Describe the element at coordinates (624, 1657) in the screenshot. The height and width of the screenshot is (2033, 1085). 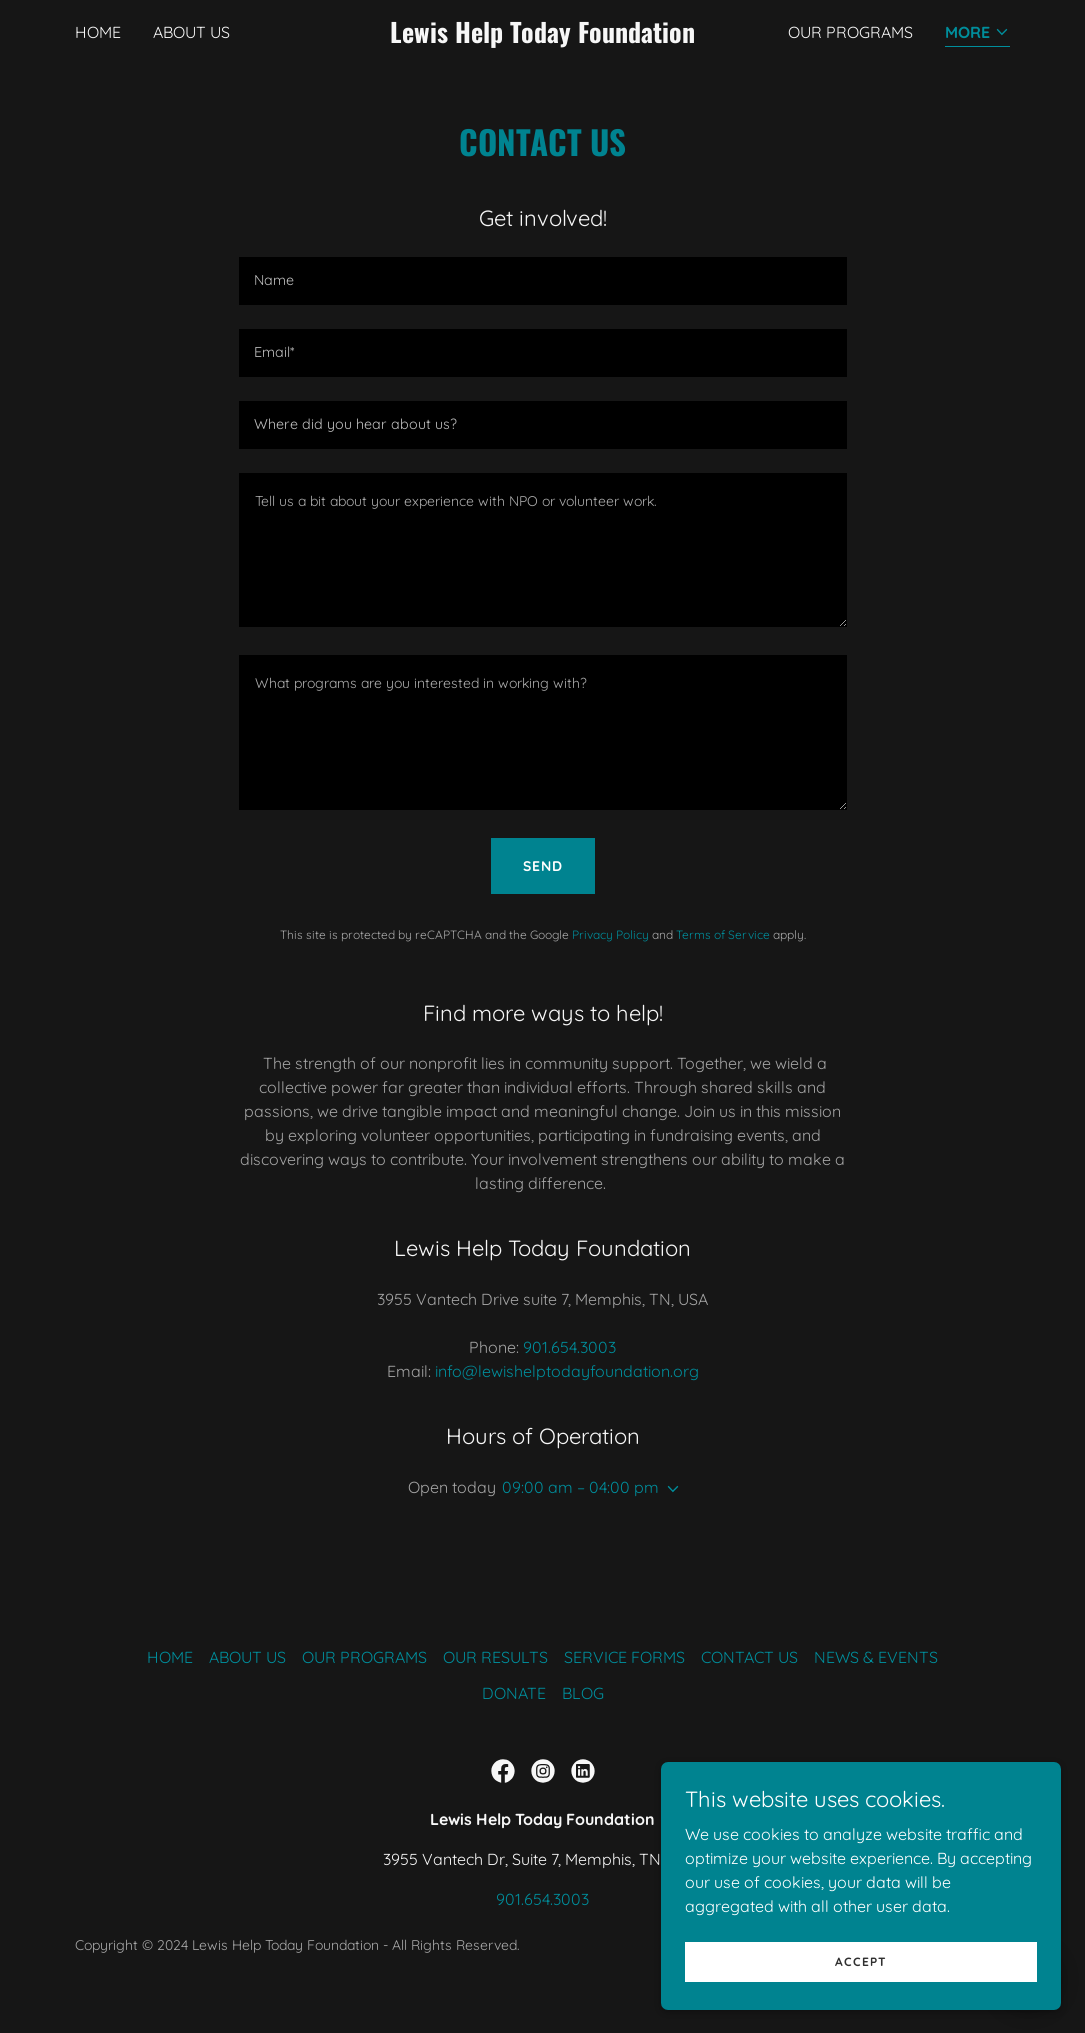
I see `SERVICE FORMS [link]` at that location.